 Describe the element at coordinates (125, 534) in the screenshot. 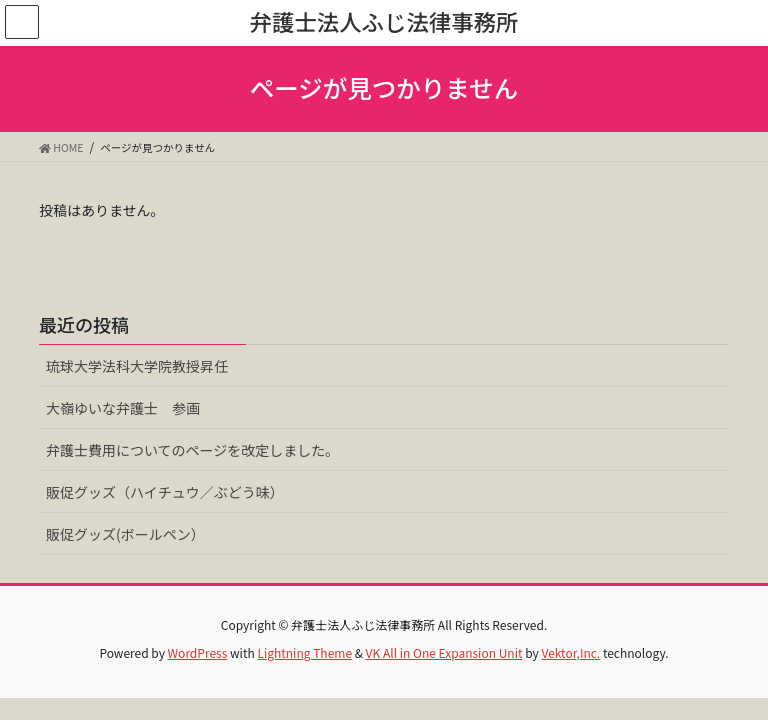

I see `販促グッズ(ボールペン）` at that location.